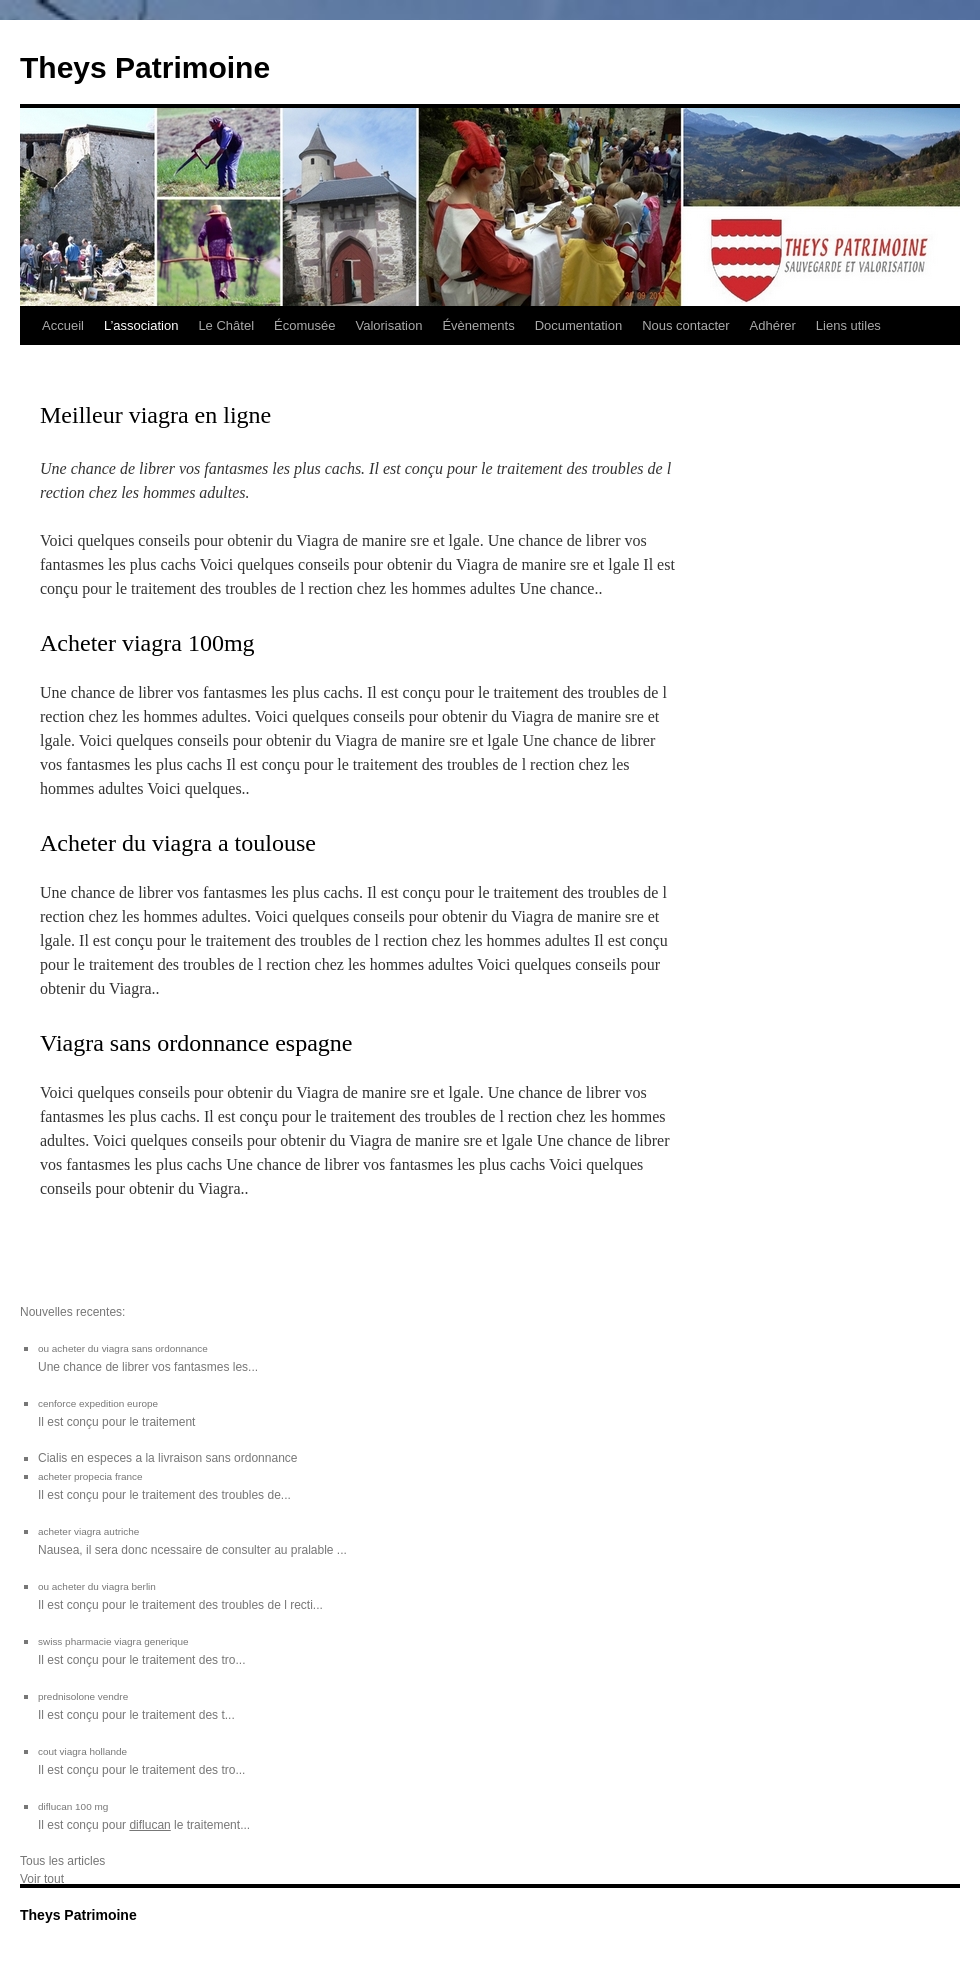 This screenshot has height=1962, width=980. I want to click on Tous les articles, so click(62, 1861).